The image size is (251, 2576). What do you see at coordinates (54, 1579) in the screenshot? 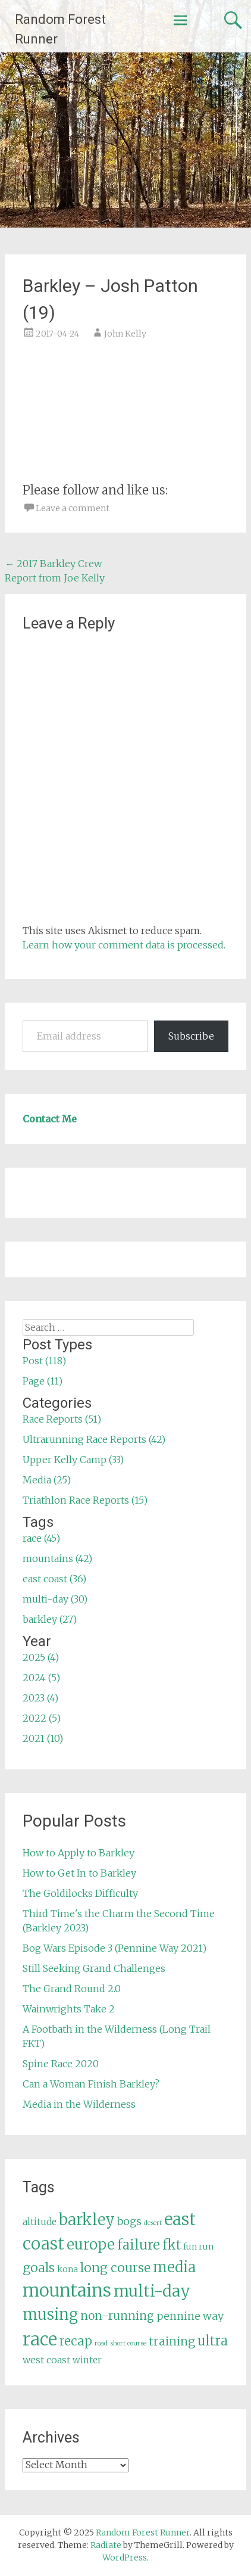
I see `east coast (36)` at bounding box center [54, 1579].